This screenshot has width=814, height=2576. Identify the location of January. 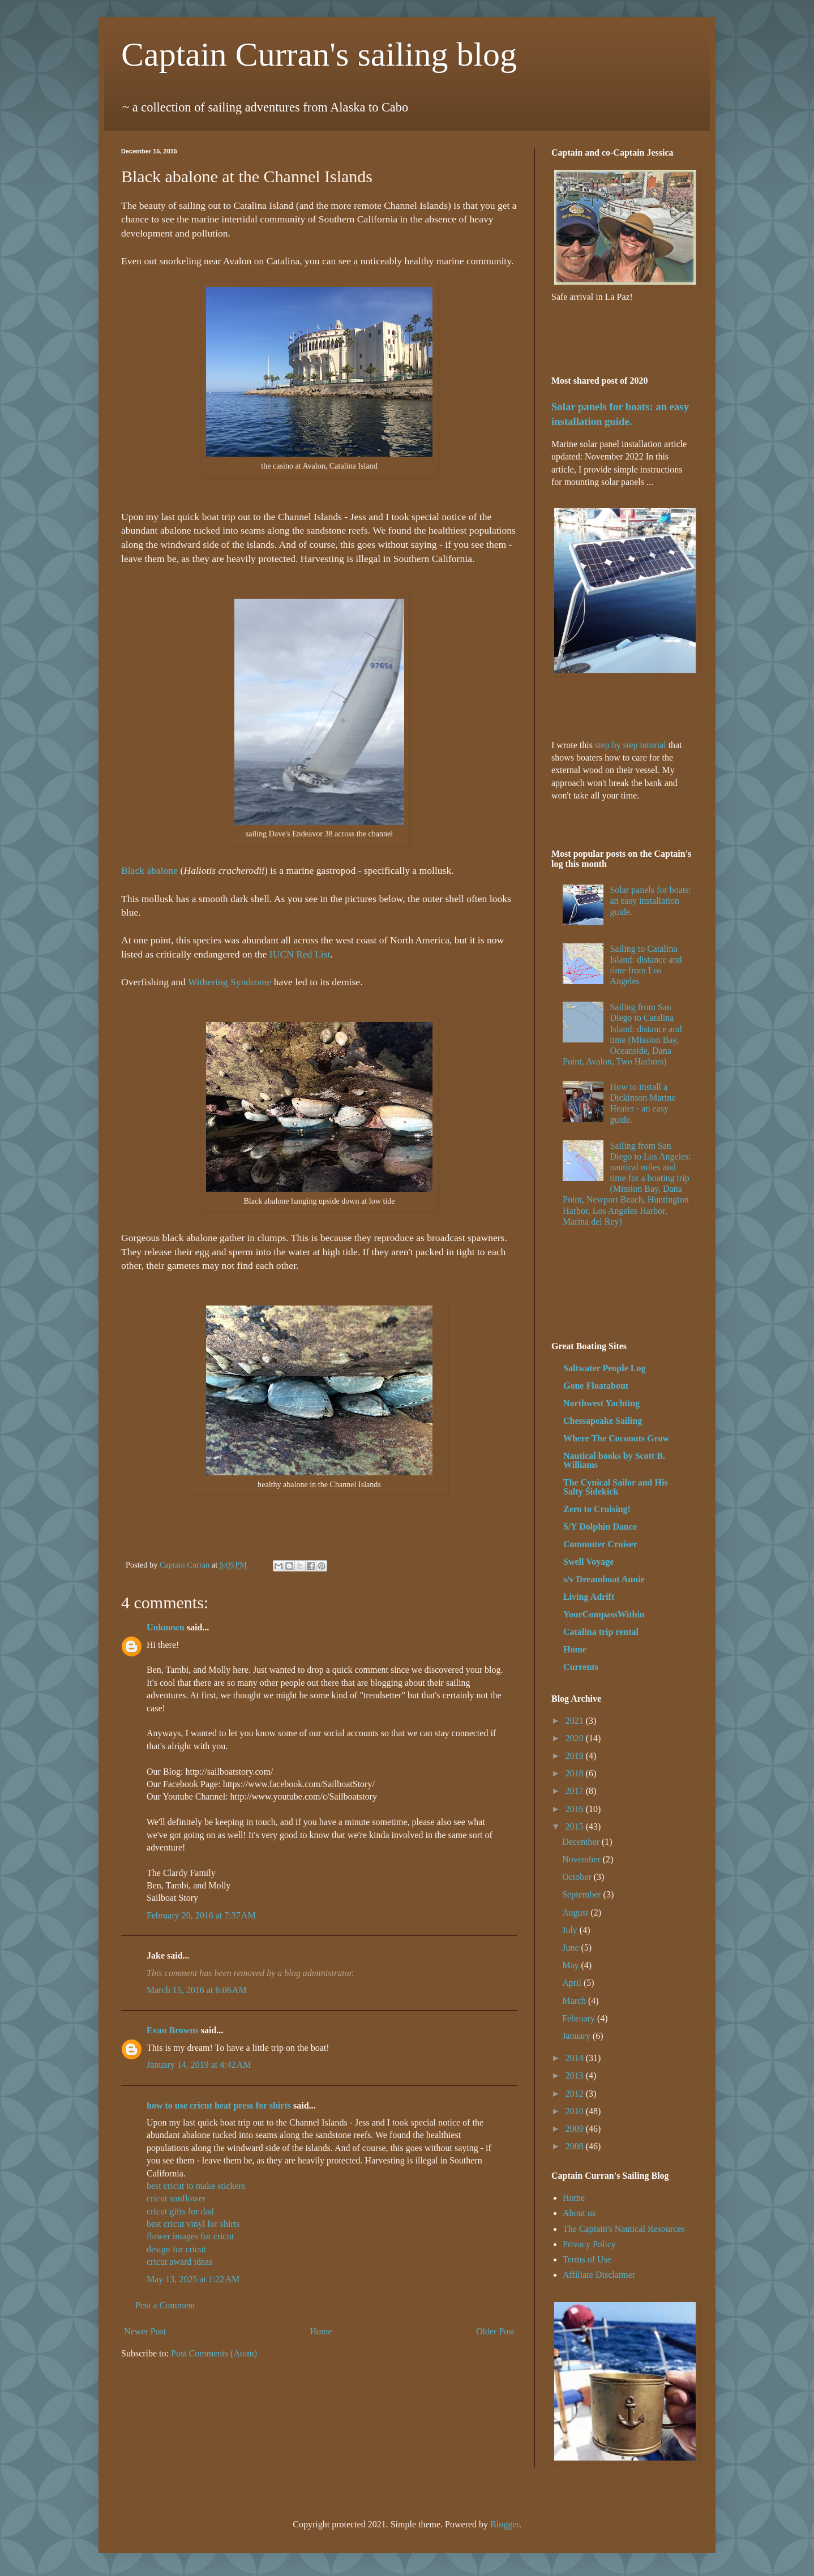
(577, 2036).